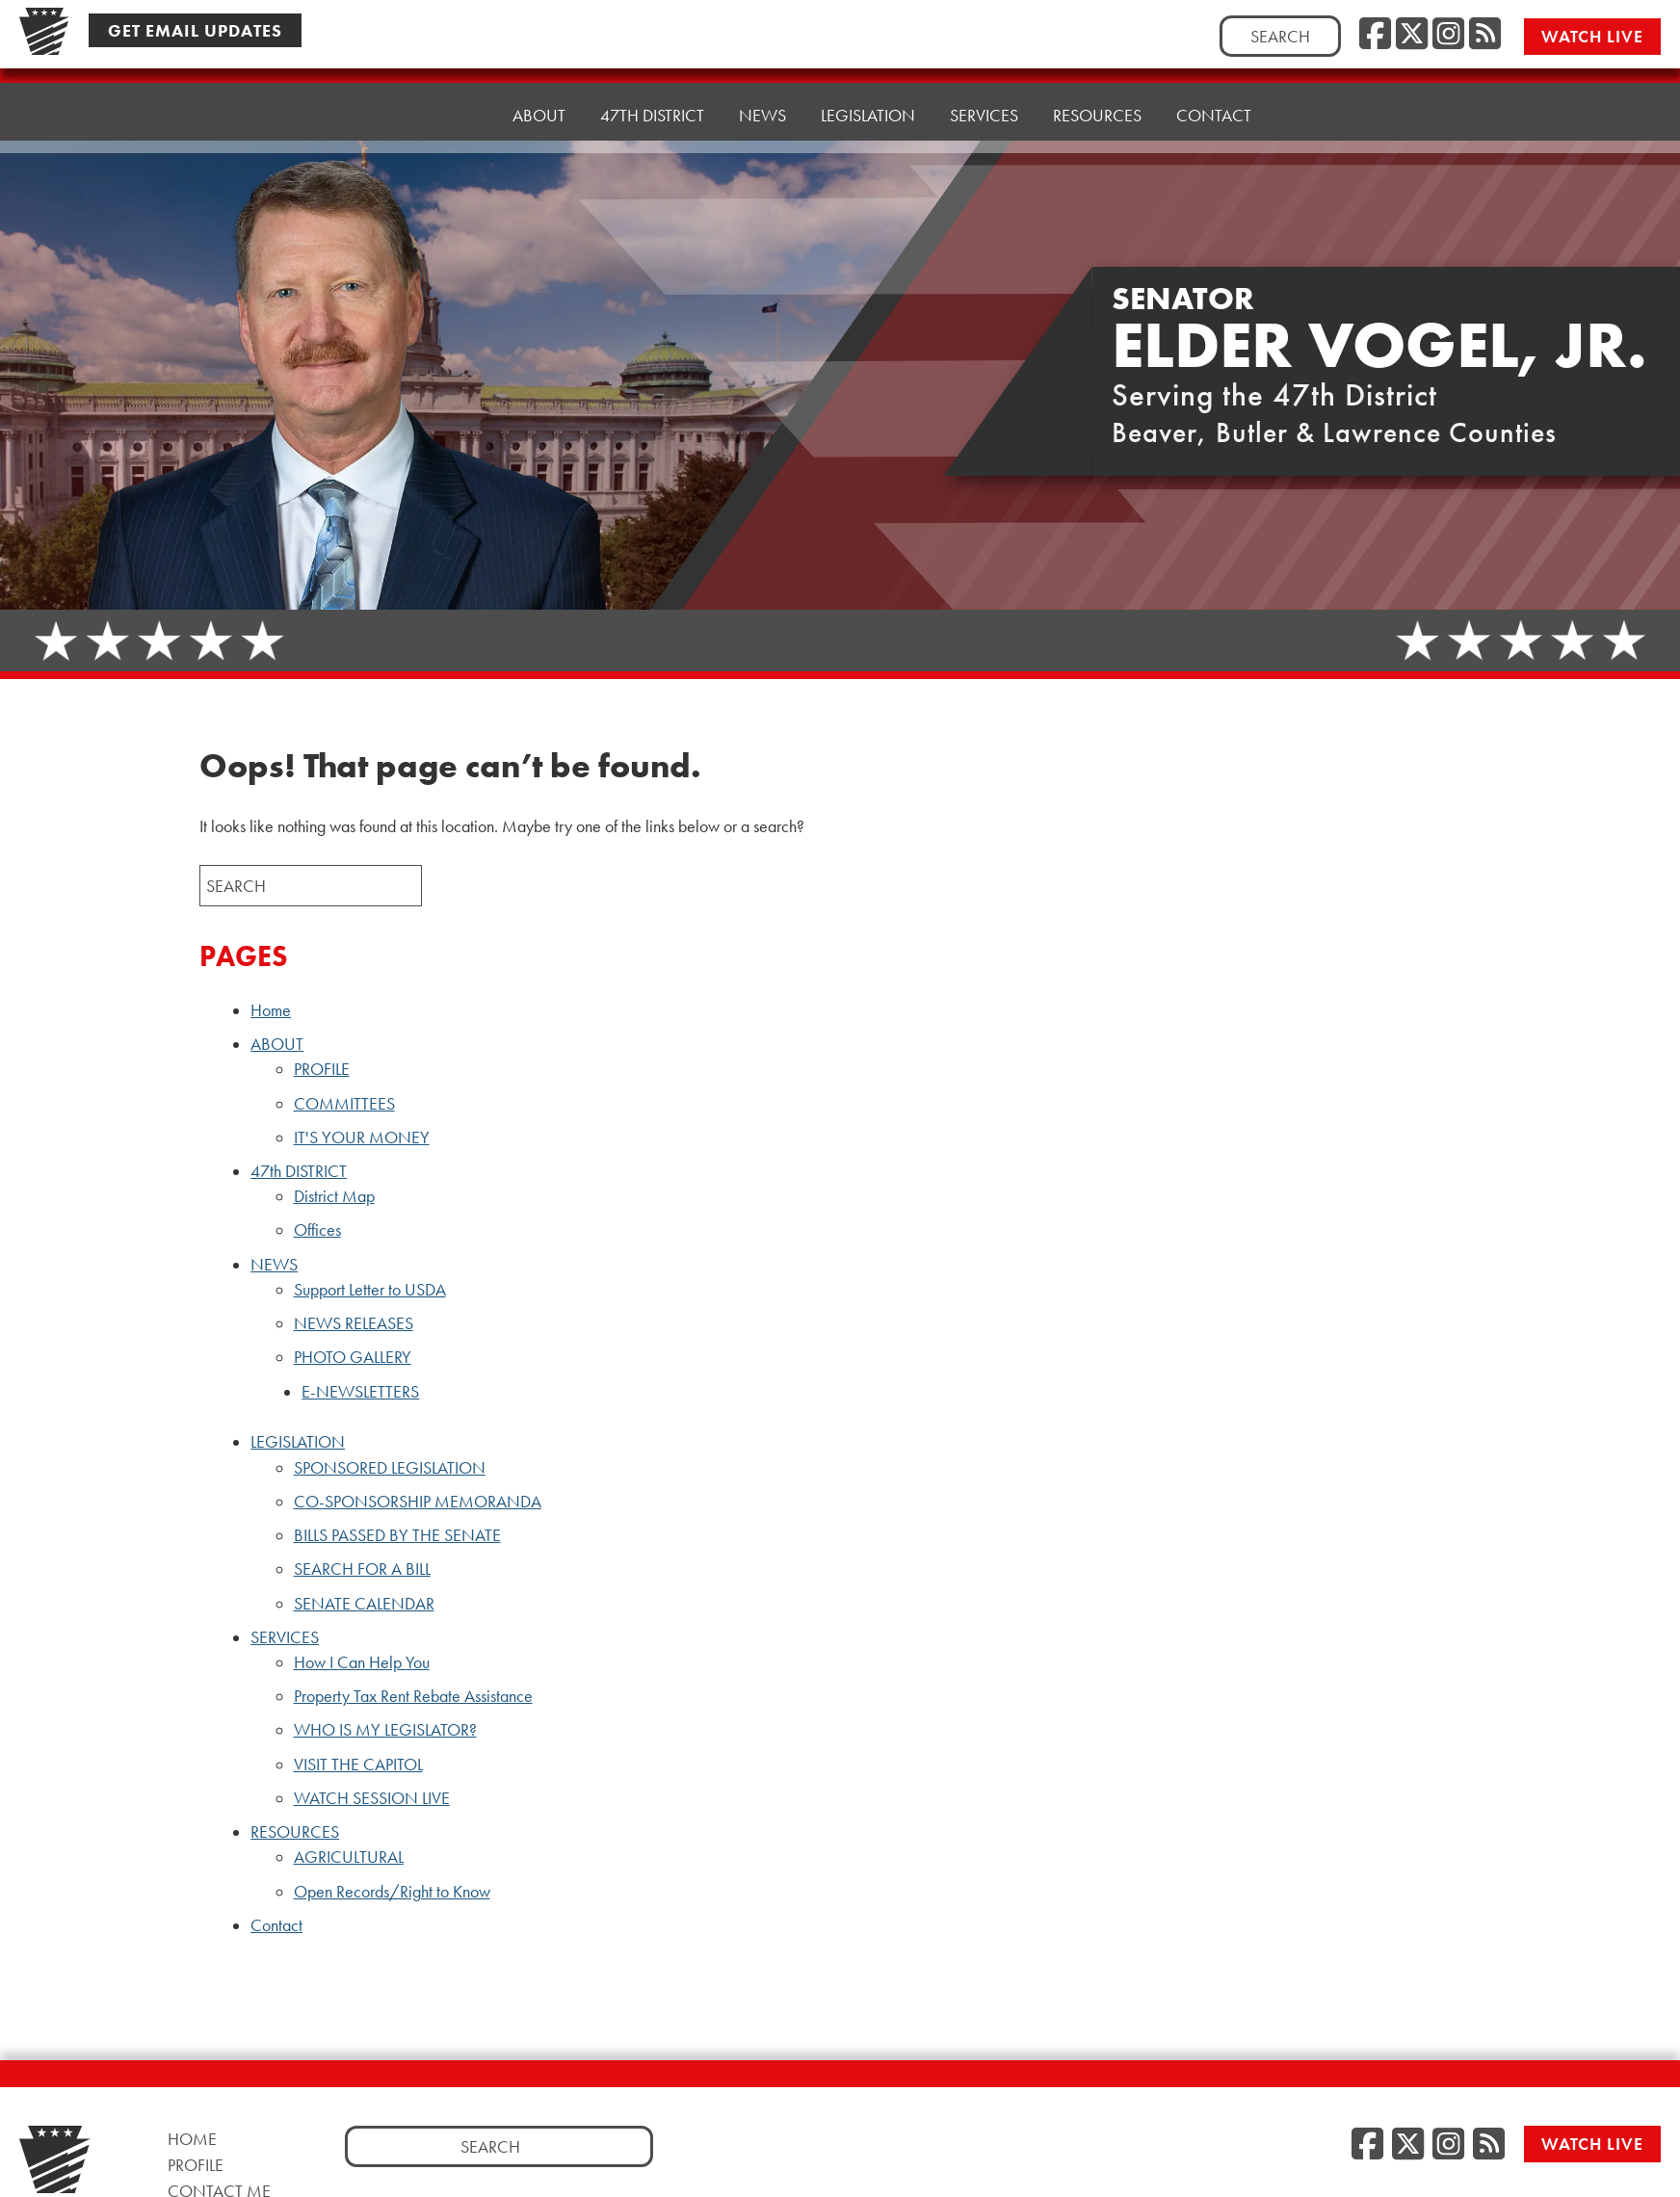 The image size is (1680, 2197). Describe the element at coordinates (370, 1289) in the screenshot. I see `Support Letter to USDA` at that location.